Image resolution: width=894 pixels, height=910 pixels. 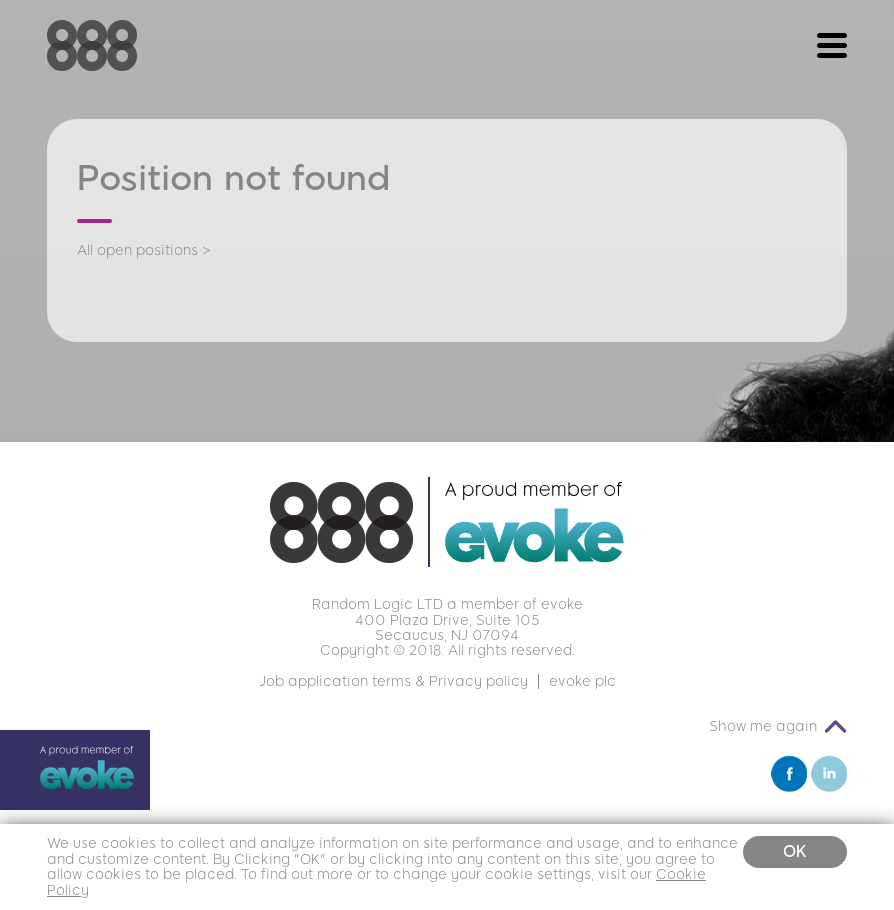 I want to click on OK, so click(x=795, y=851).